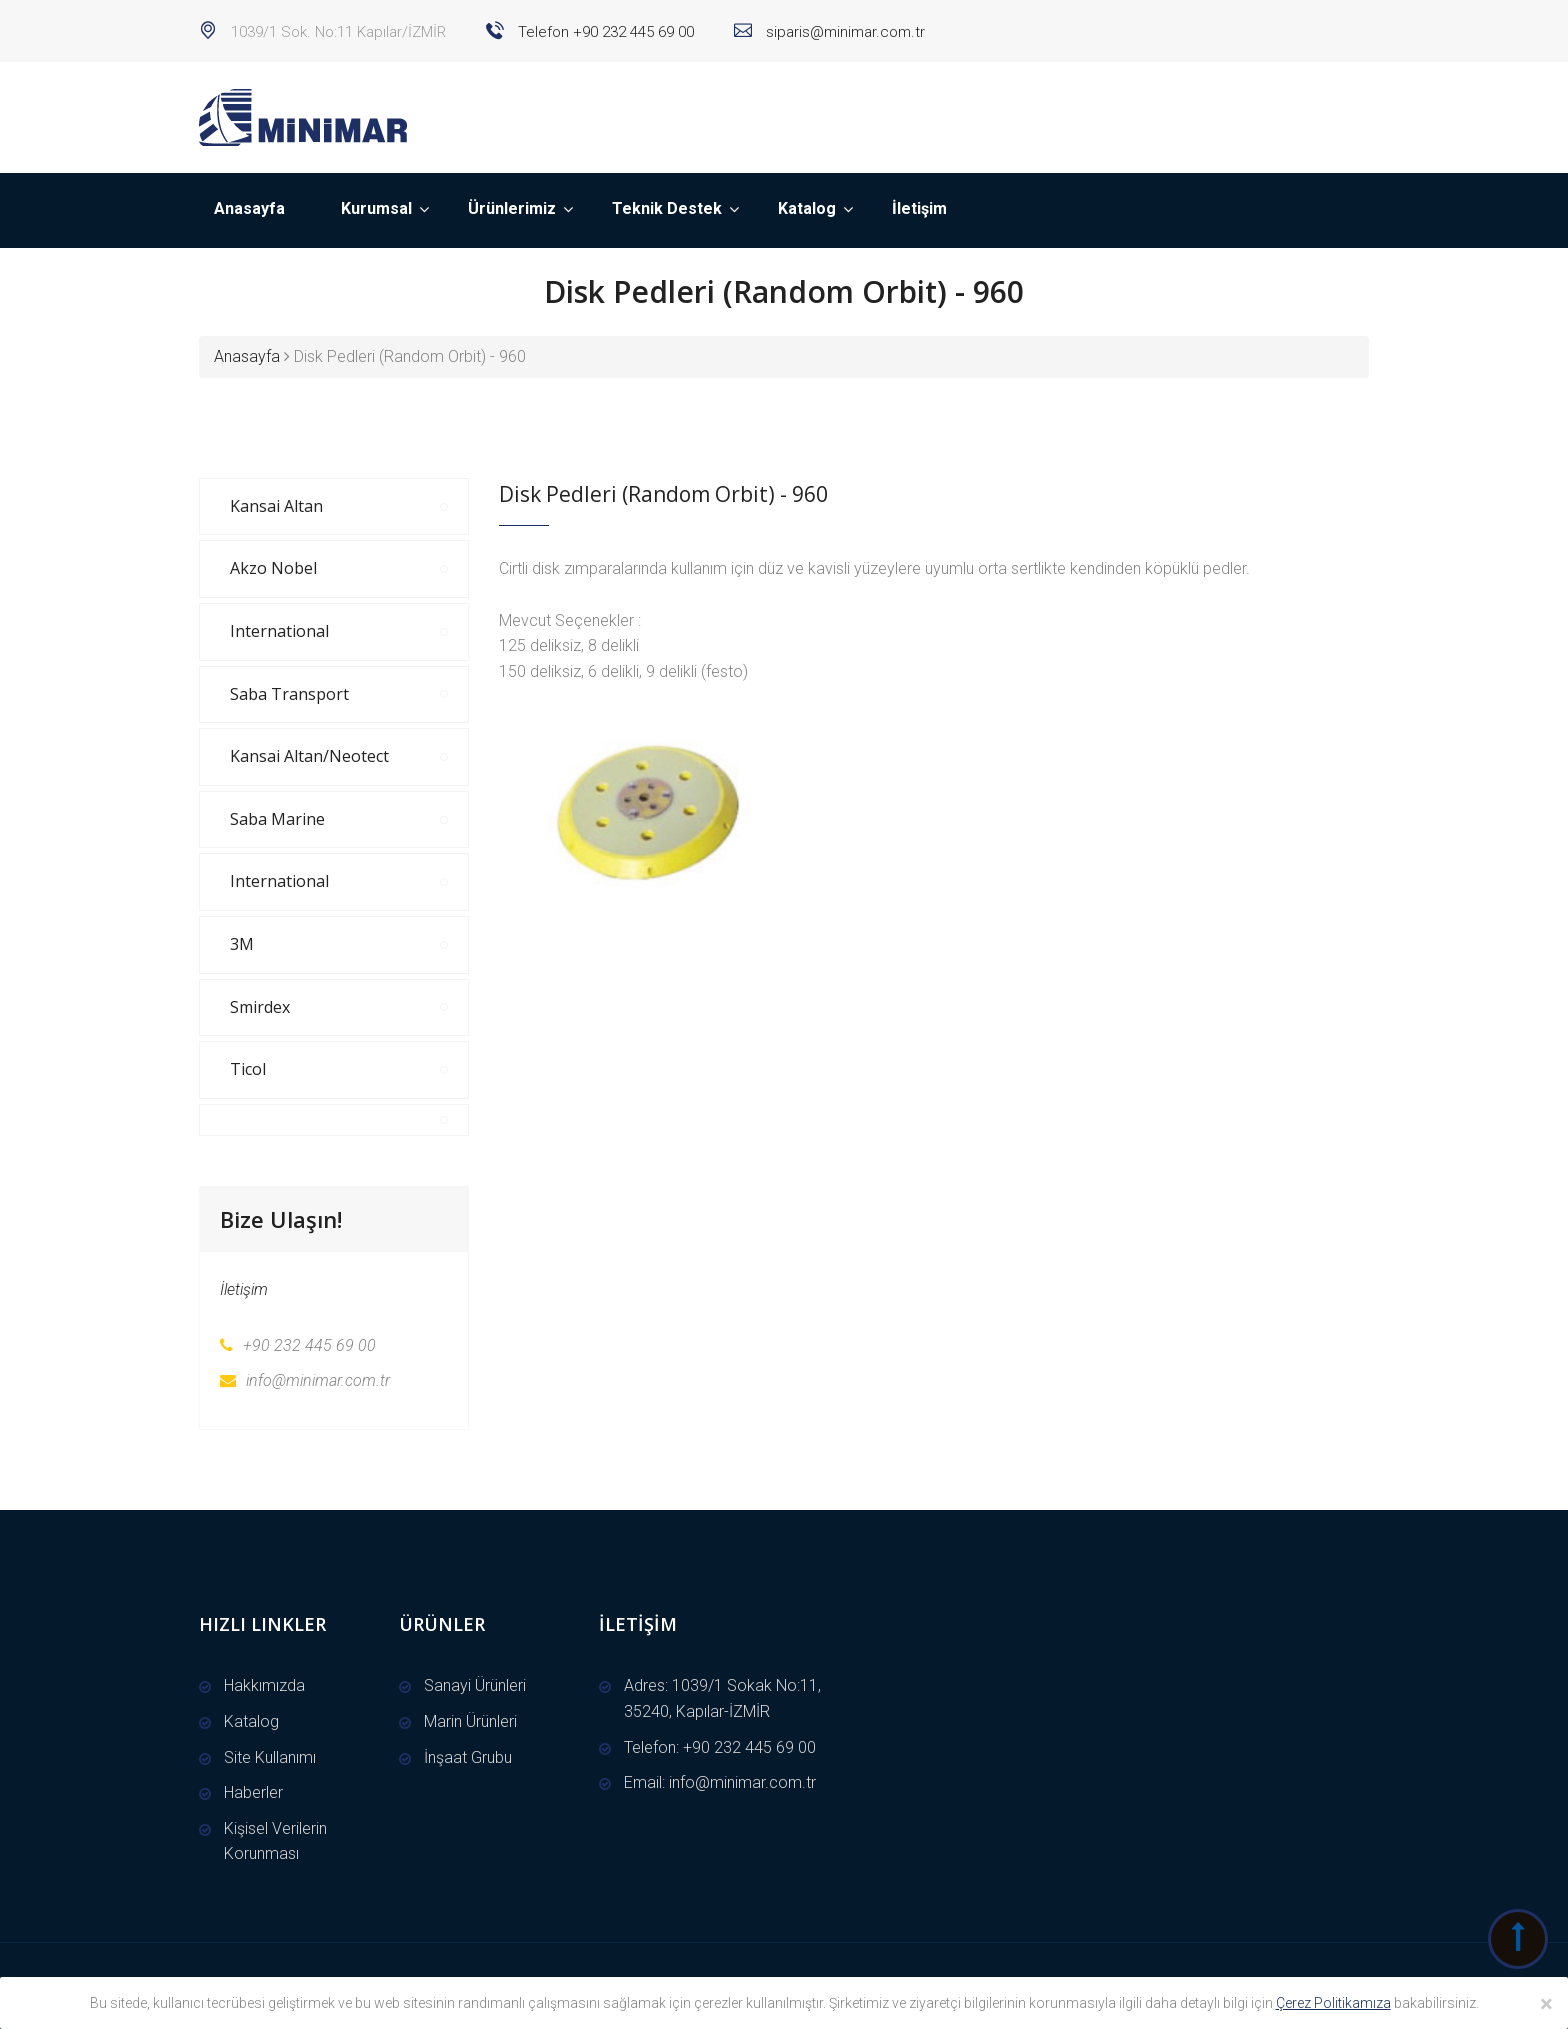 The height and width of the screenshot is (2029, 1568). Describe the element at coordinates (270, 1757) in the screenshot. I see `Site Kullanımı` at that location.